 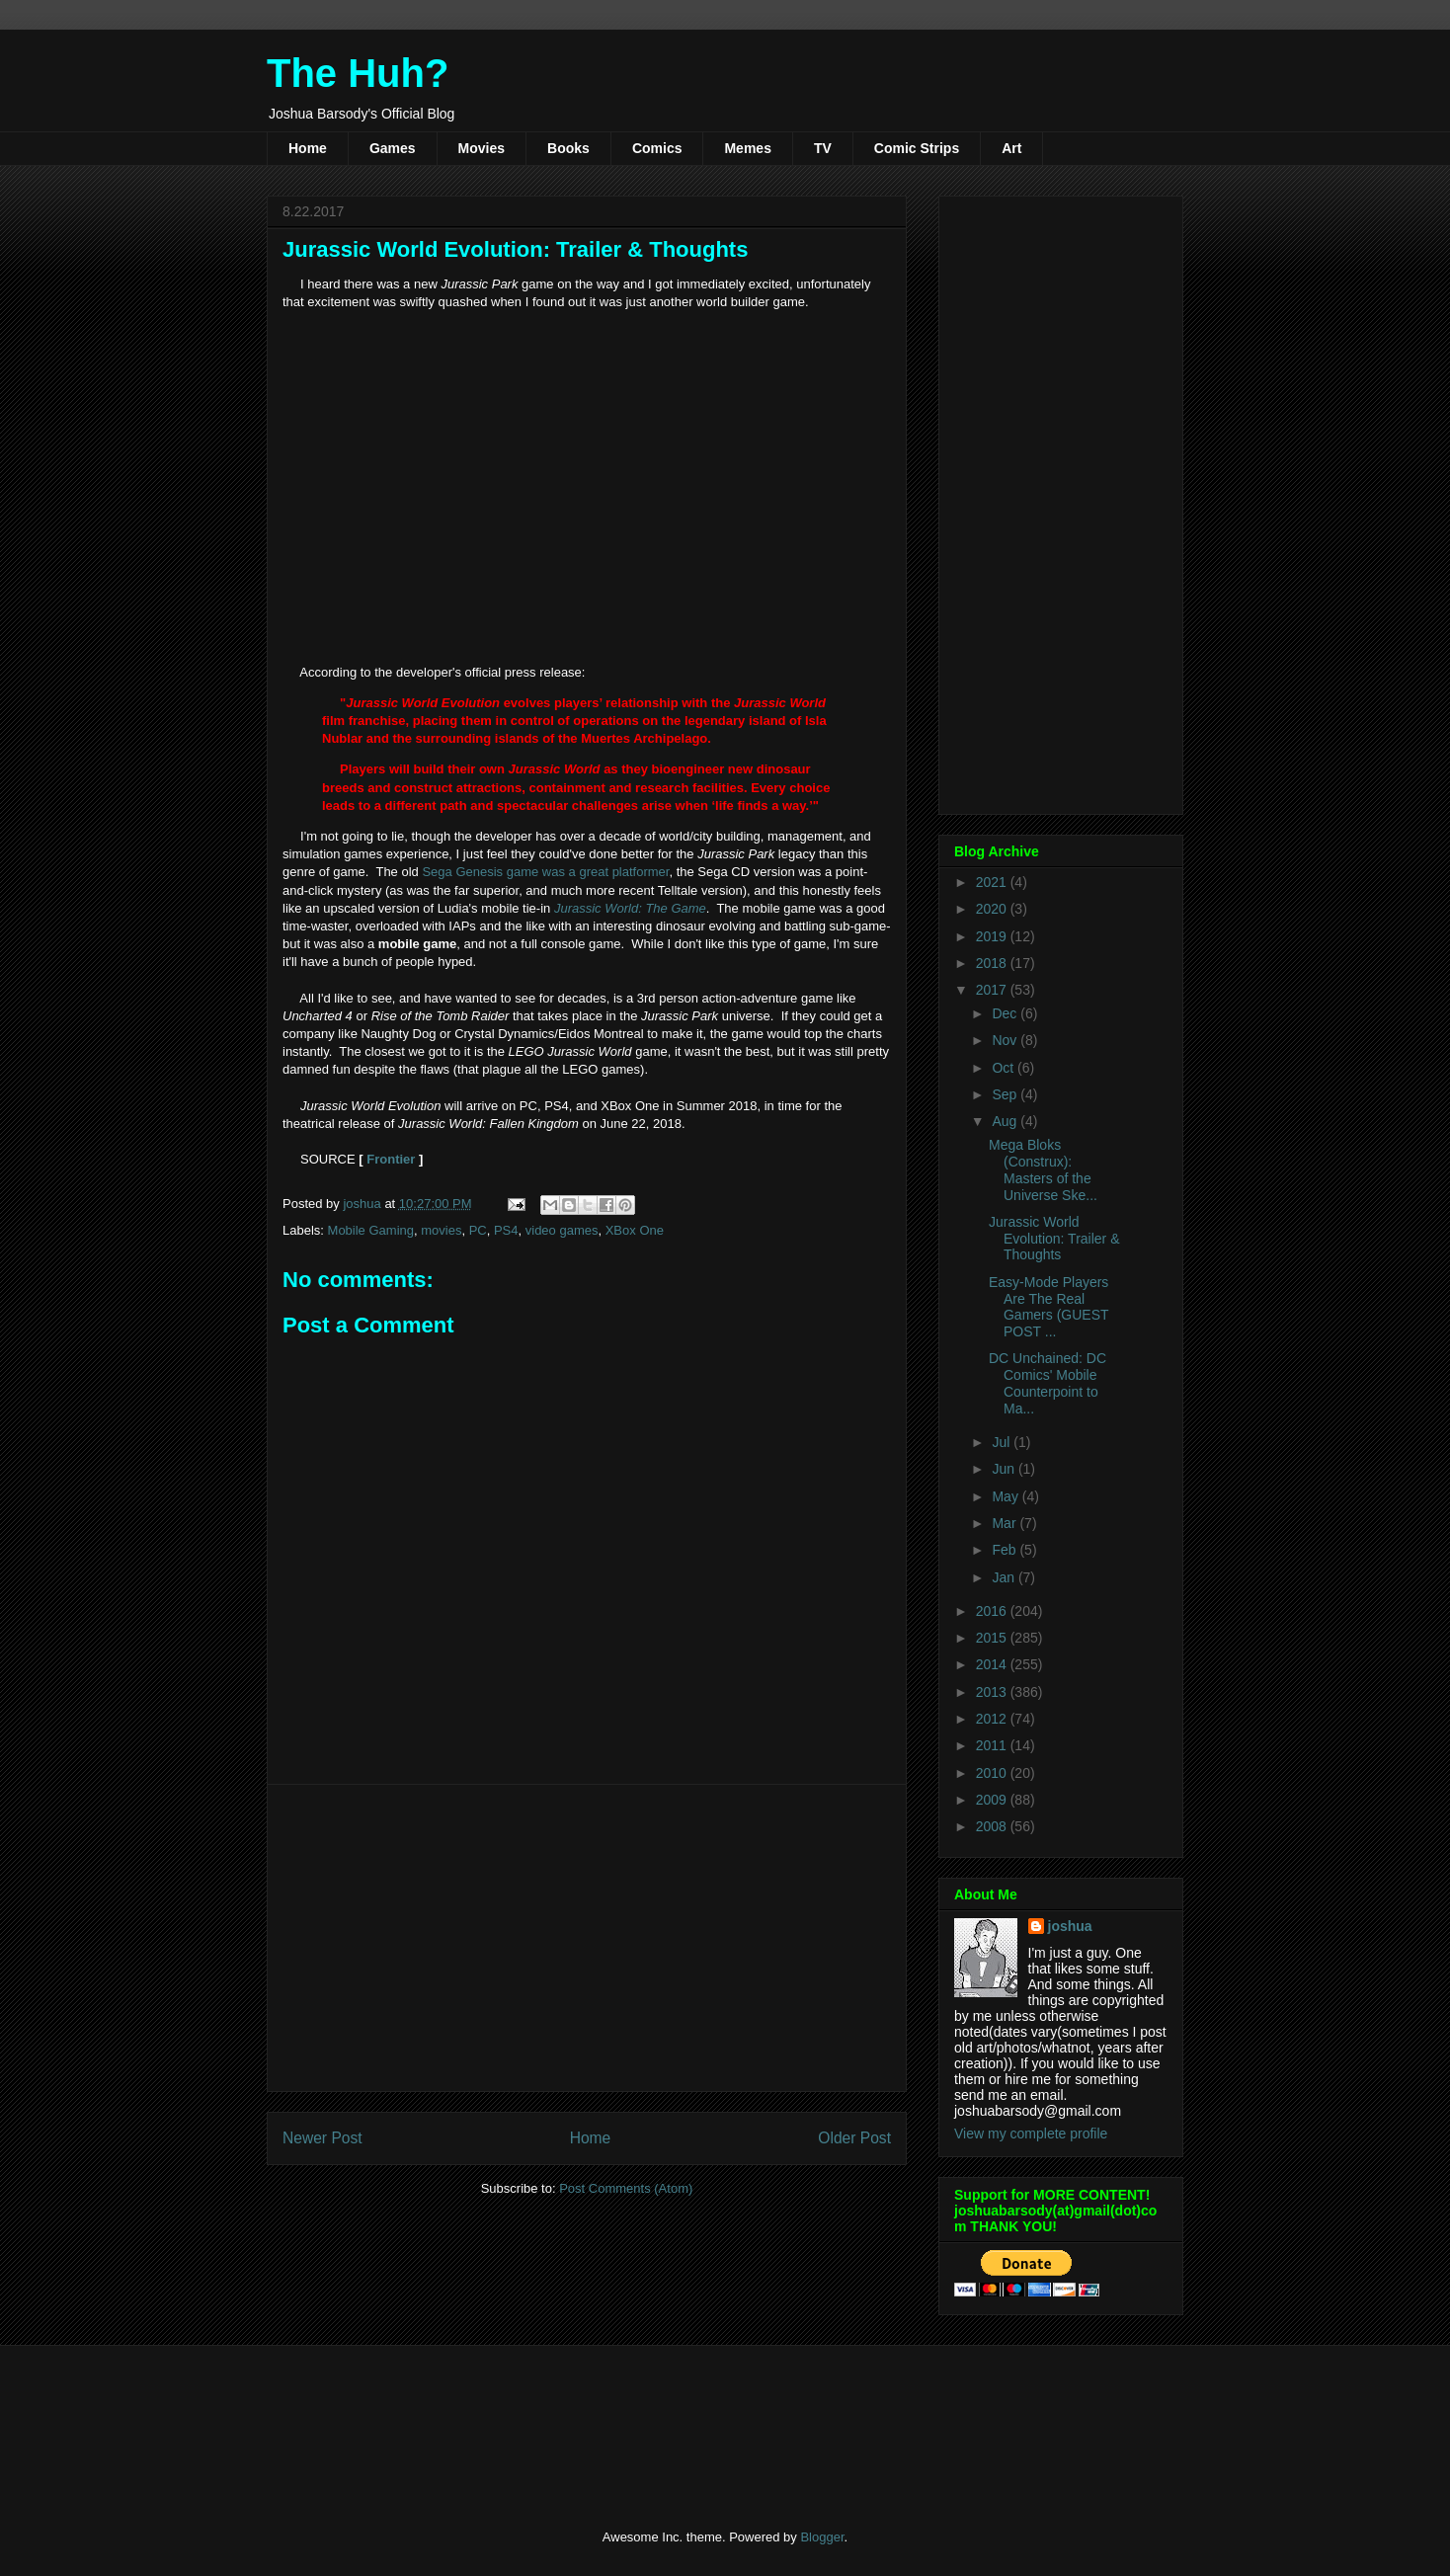 What do you see at coordinates (1048, 1306) in the screenshot?
I see `Easy-Mode Players Are The Real Gamers (GUEST POST ...` at bounding box center [1048, 1306].